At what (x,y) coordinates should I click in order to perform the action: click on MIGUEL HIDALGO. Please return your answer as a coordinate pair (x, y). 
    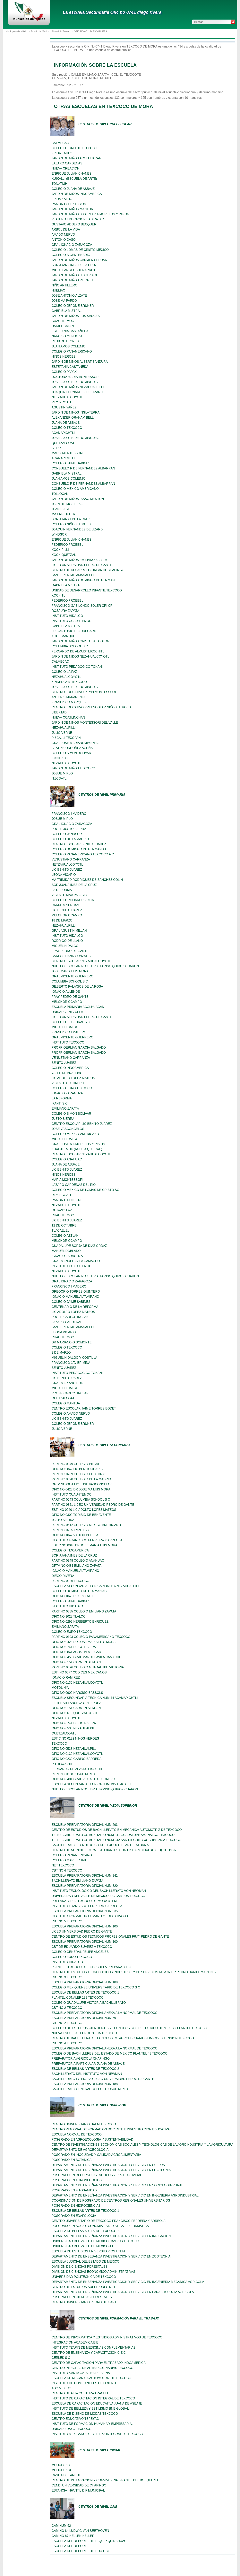
    Looking at the image, I should click on (65, 945).